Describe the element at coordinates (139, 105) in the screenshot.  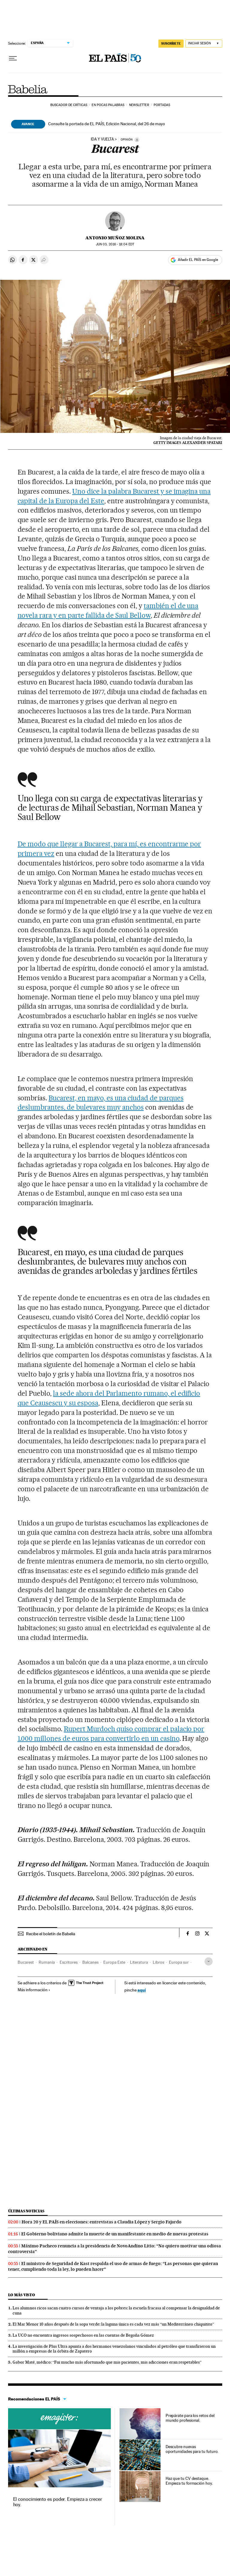
I see `Newsletter` at that location.